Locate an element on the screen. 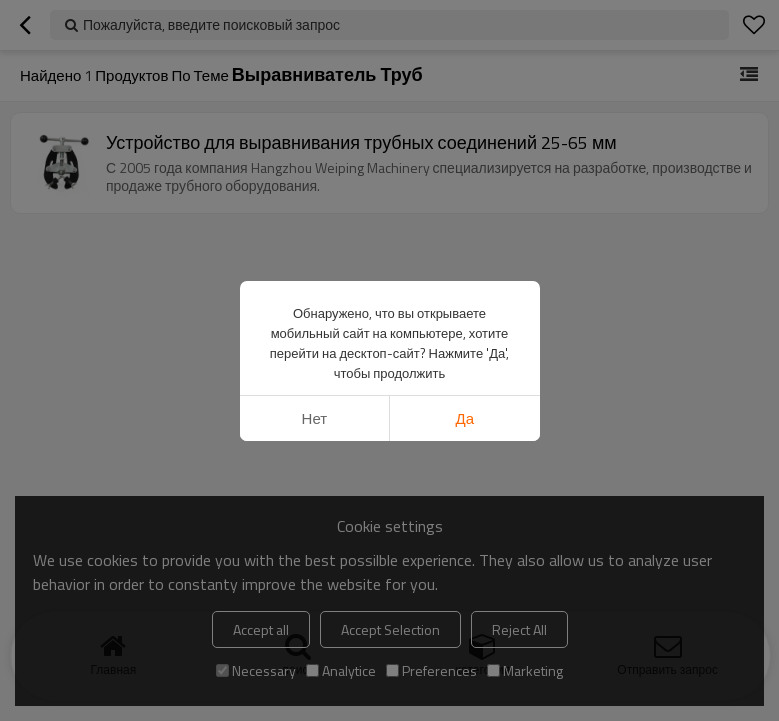 This screenshot has height=721, width=779. да is located at coordinates (465, 418).